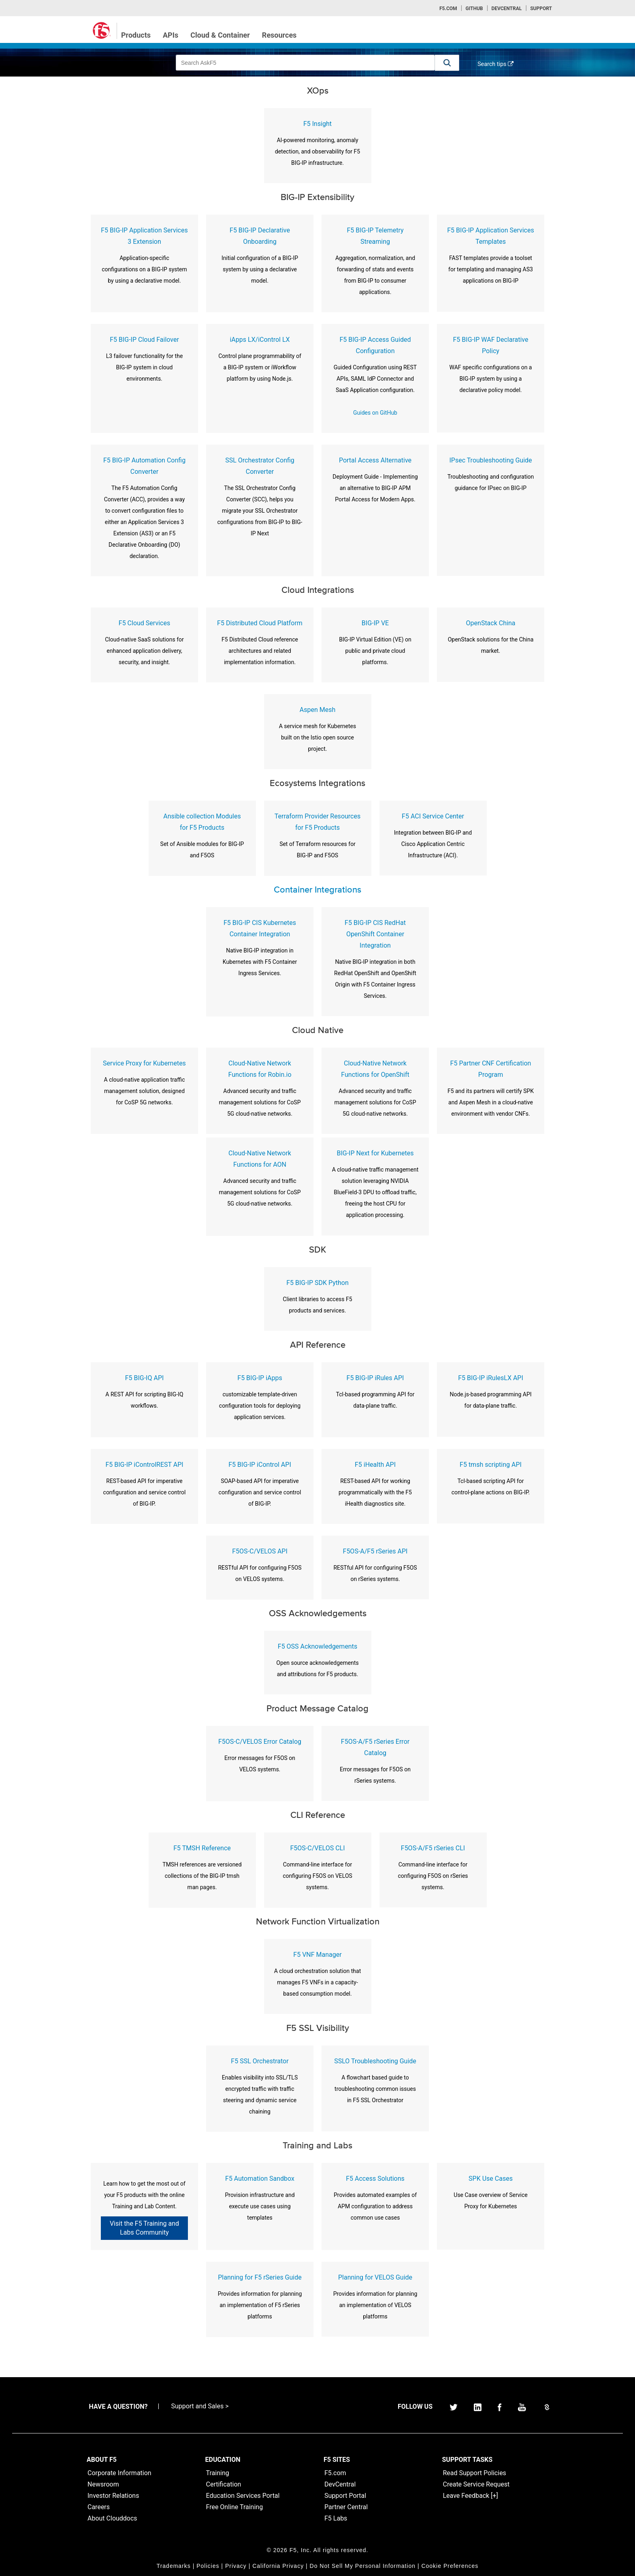 This screenshot has height=2576, width=635. Describe the element at coordinates (278, 2566) in the screenshot. I see `California Privacy` at that location.